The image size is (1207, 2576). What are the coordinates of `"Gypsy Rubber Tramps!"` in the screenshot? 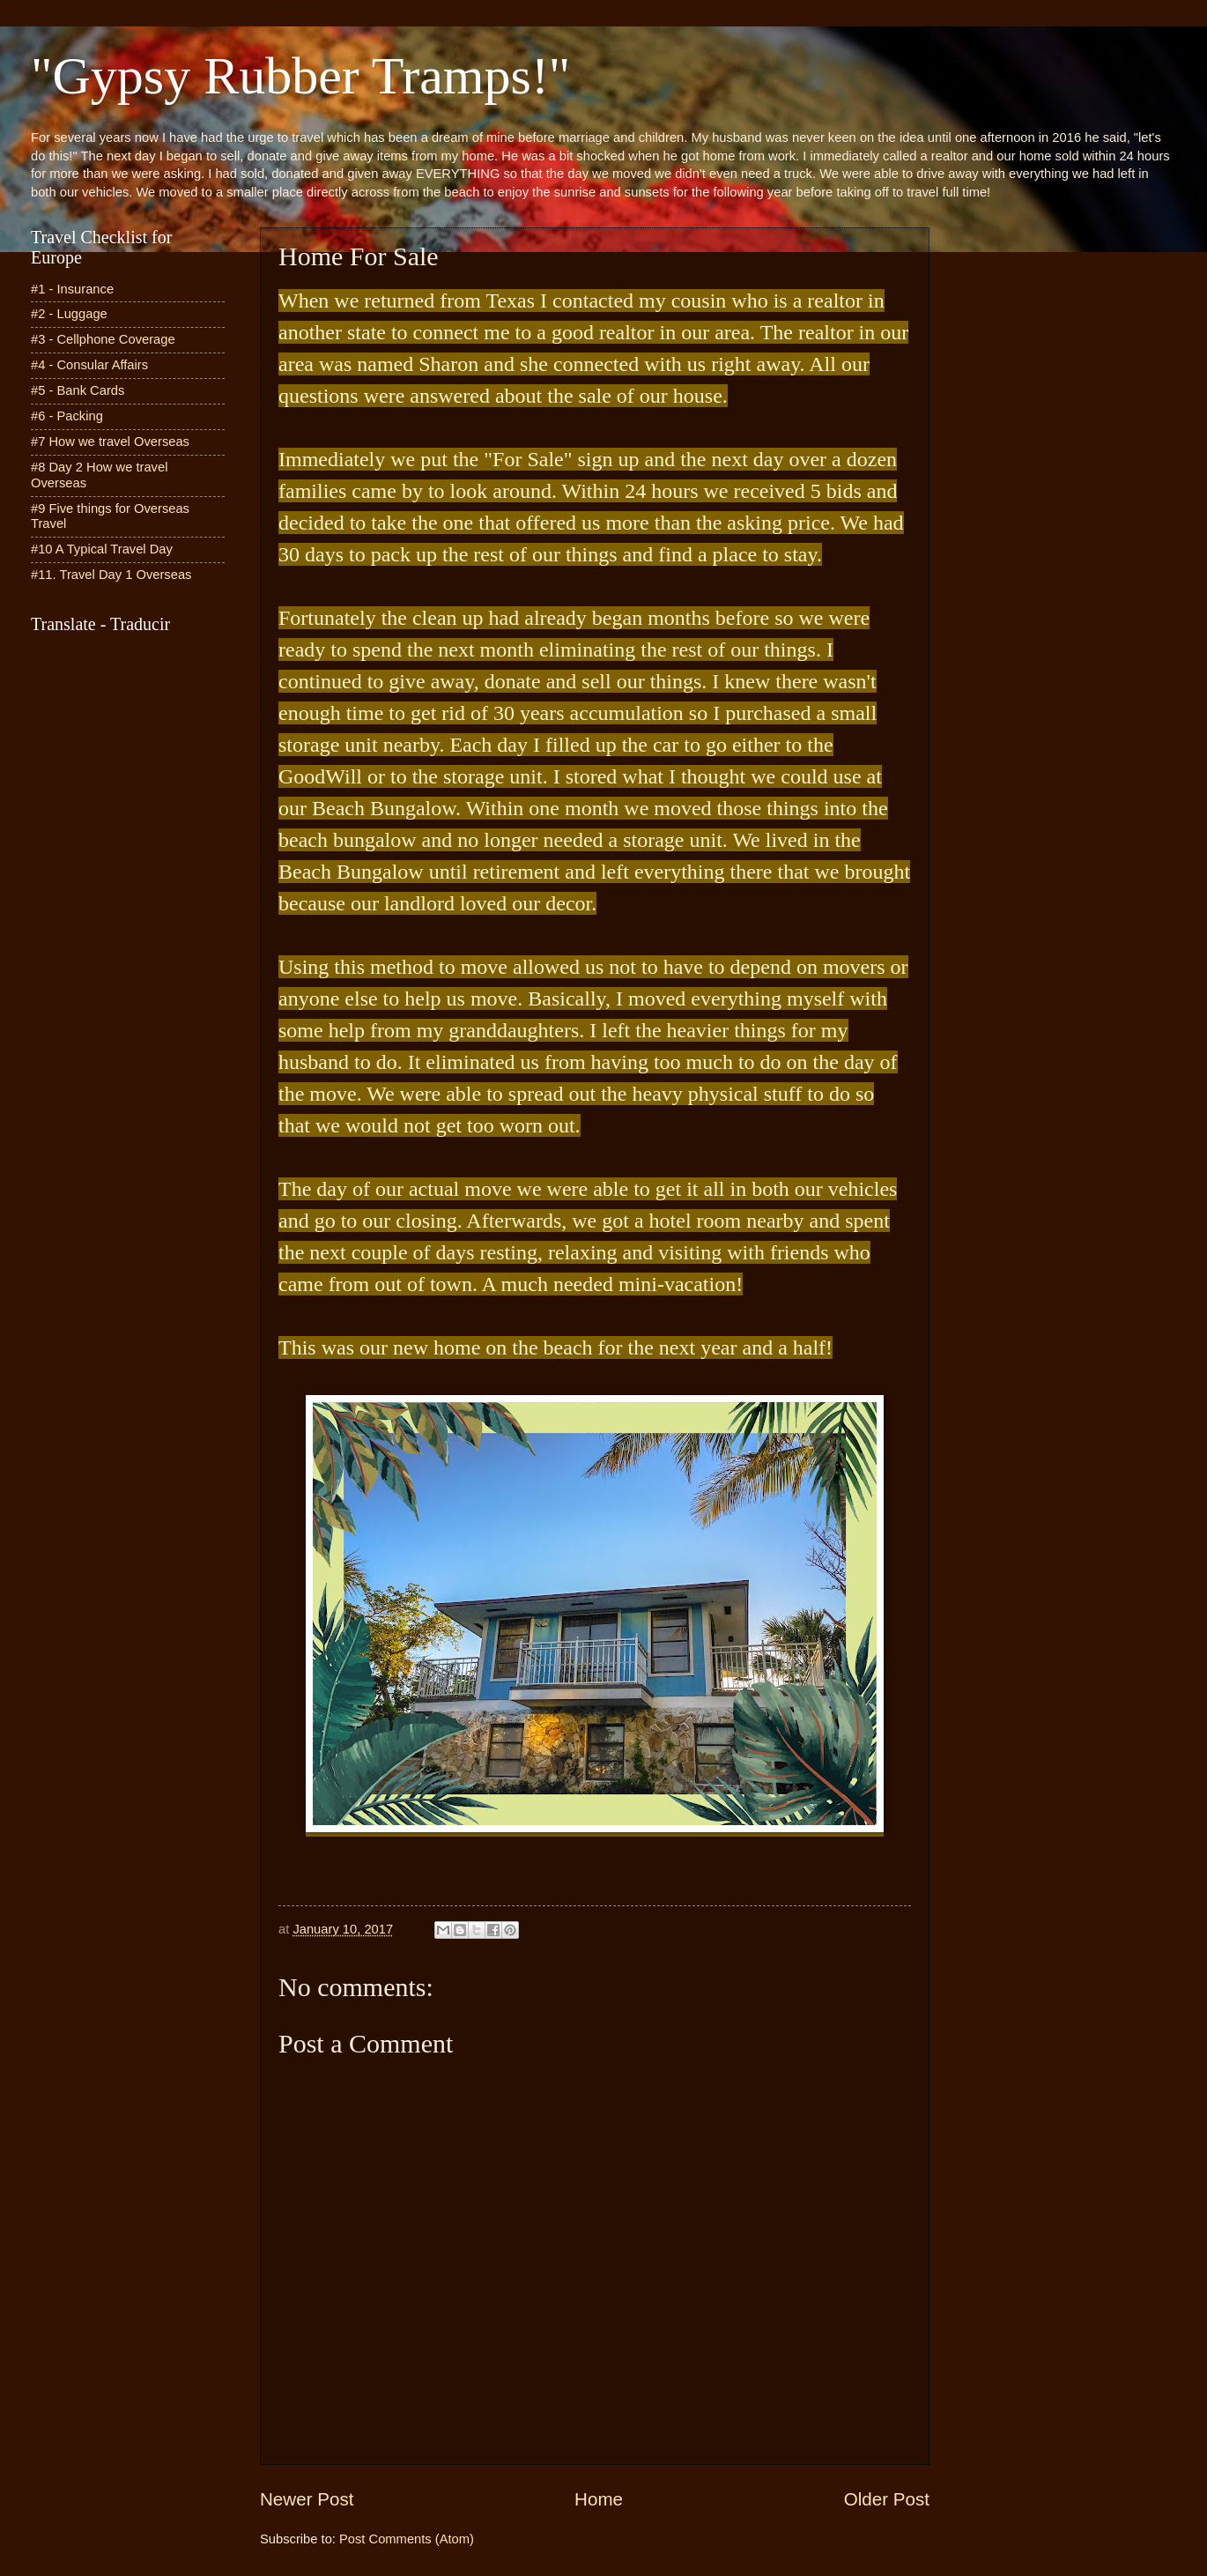 It's located at (300, 76).